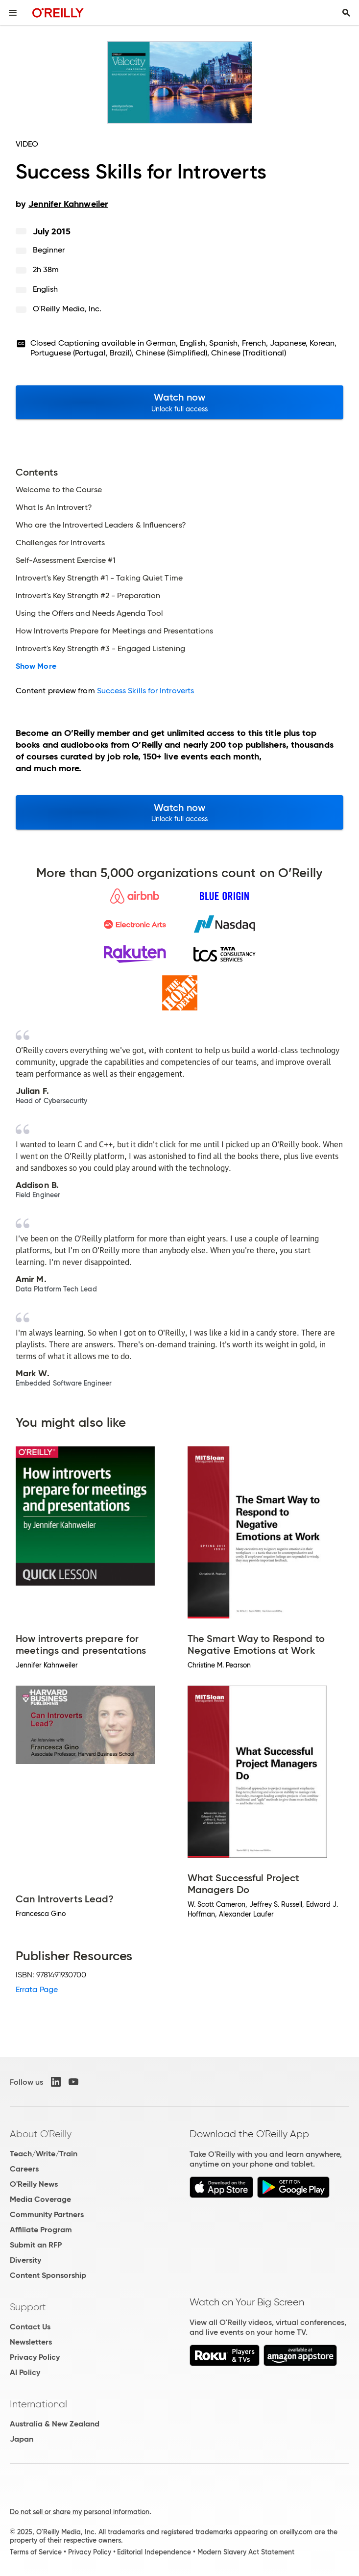 This screenshot has width=359, height=2576. I want to click on Diversity, so click(25, 2260).